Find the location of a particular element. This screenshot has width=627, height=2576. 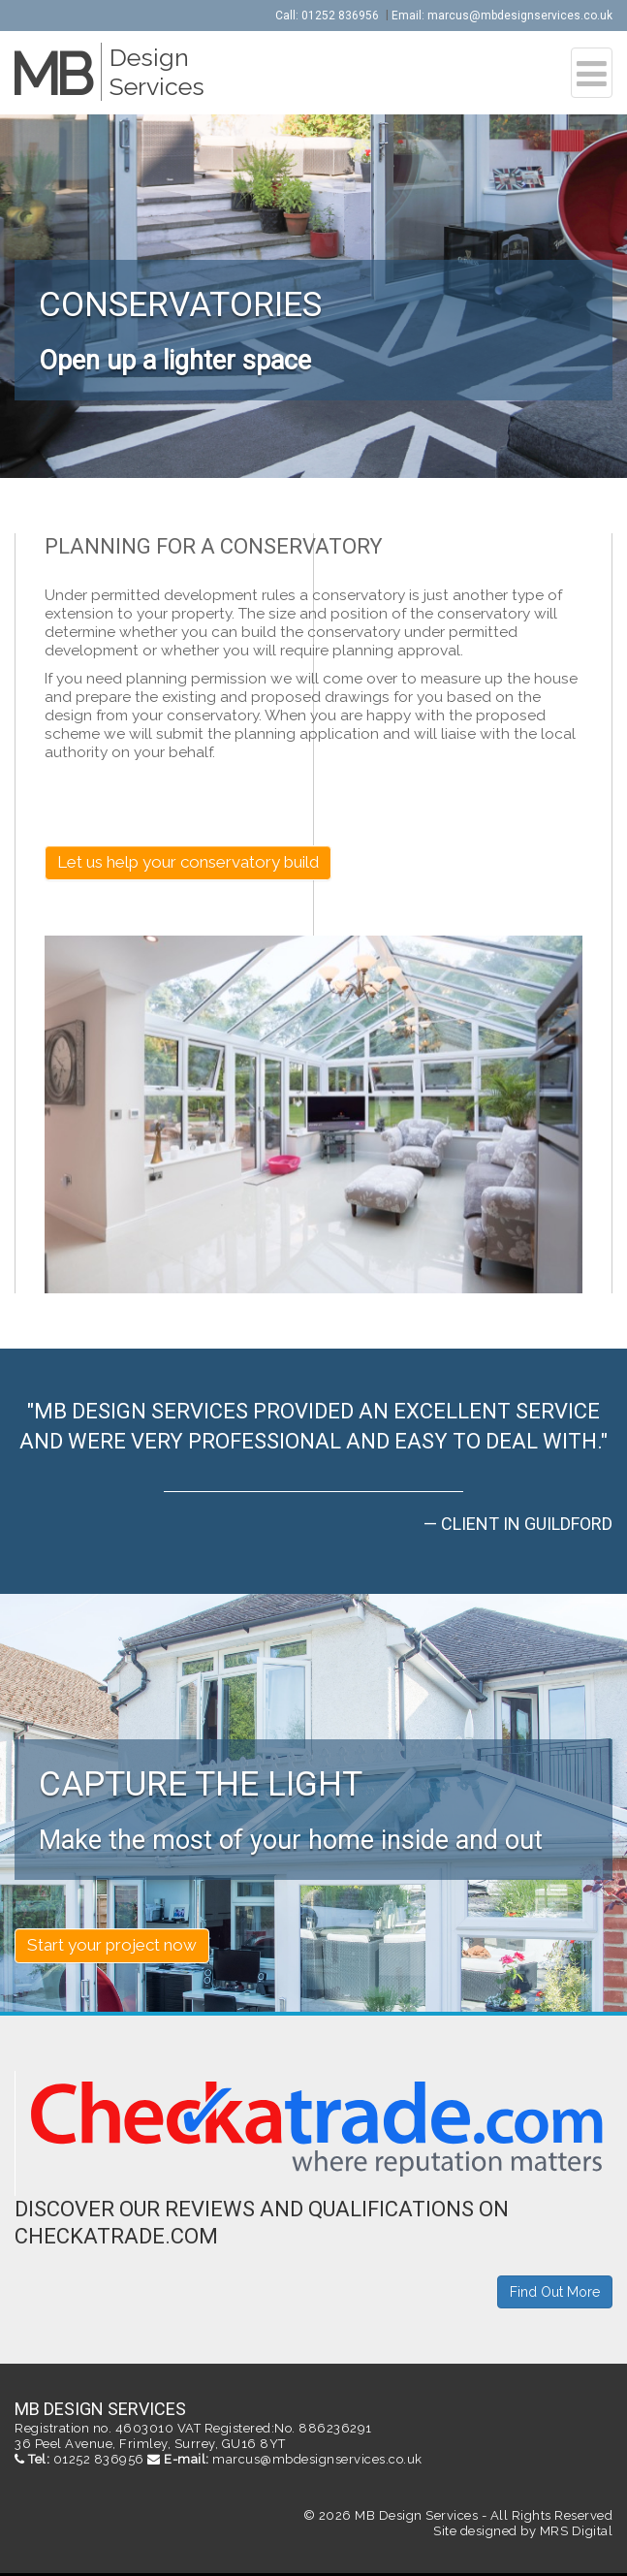

Email: marcus@mbdesignservices.co.uk is located at coordinates (502, 15).